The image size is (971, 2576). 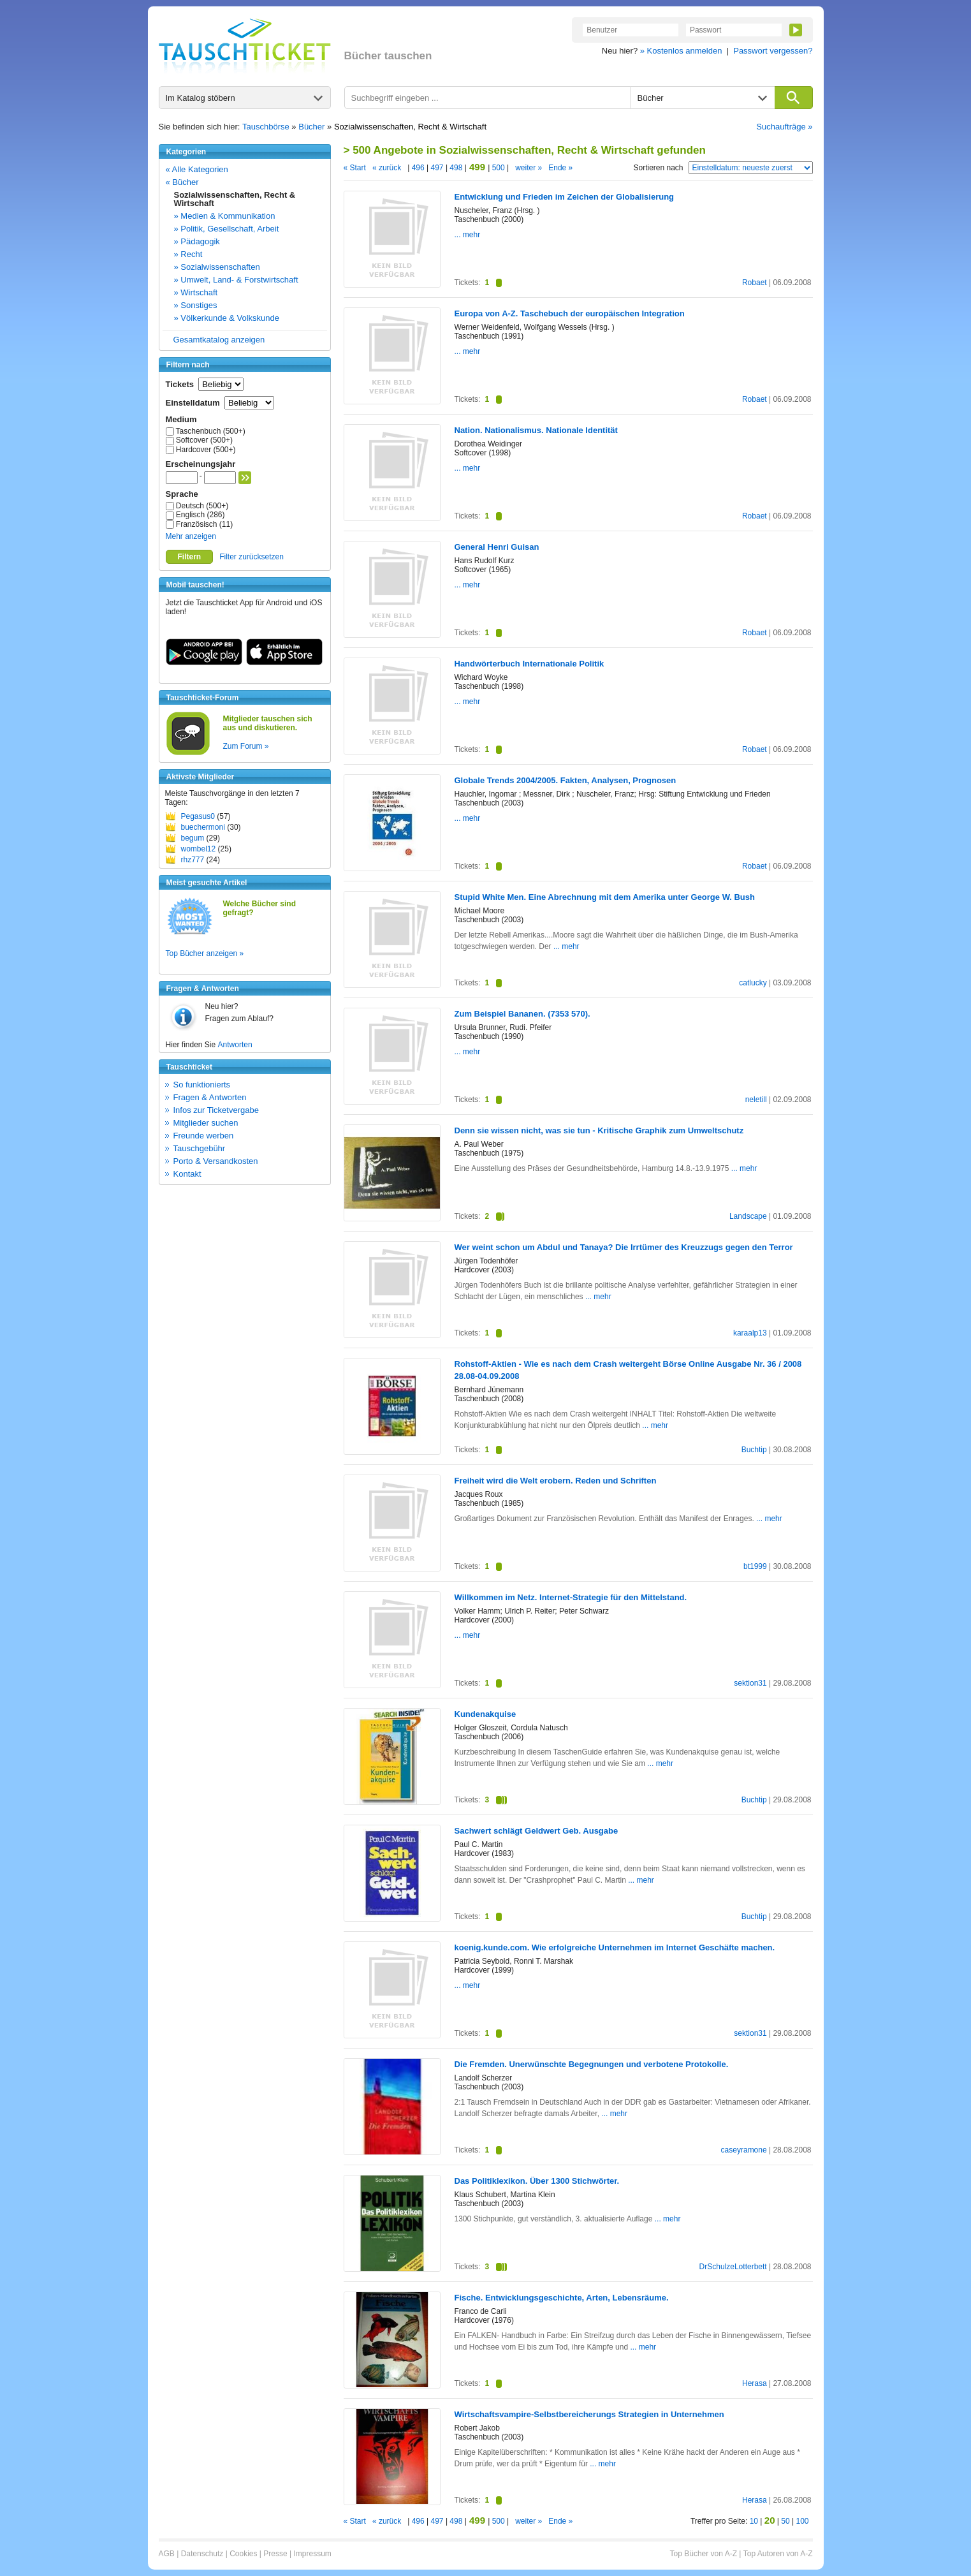 What do you see at coordinates (599, 1130) in the screenshot?
I see `Denn sie wissen nicht, was sie tun - Kritische Graphik zum Umweltschutz` at bounding box center [599, 1130].